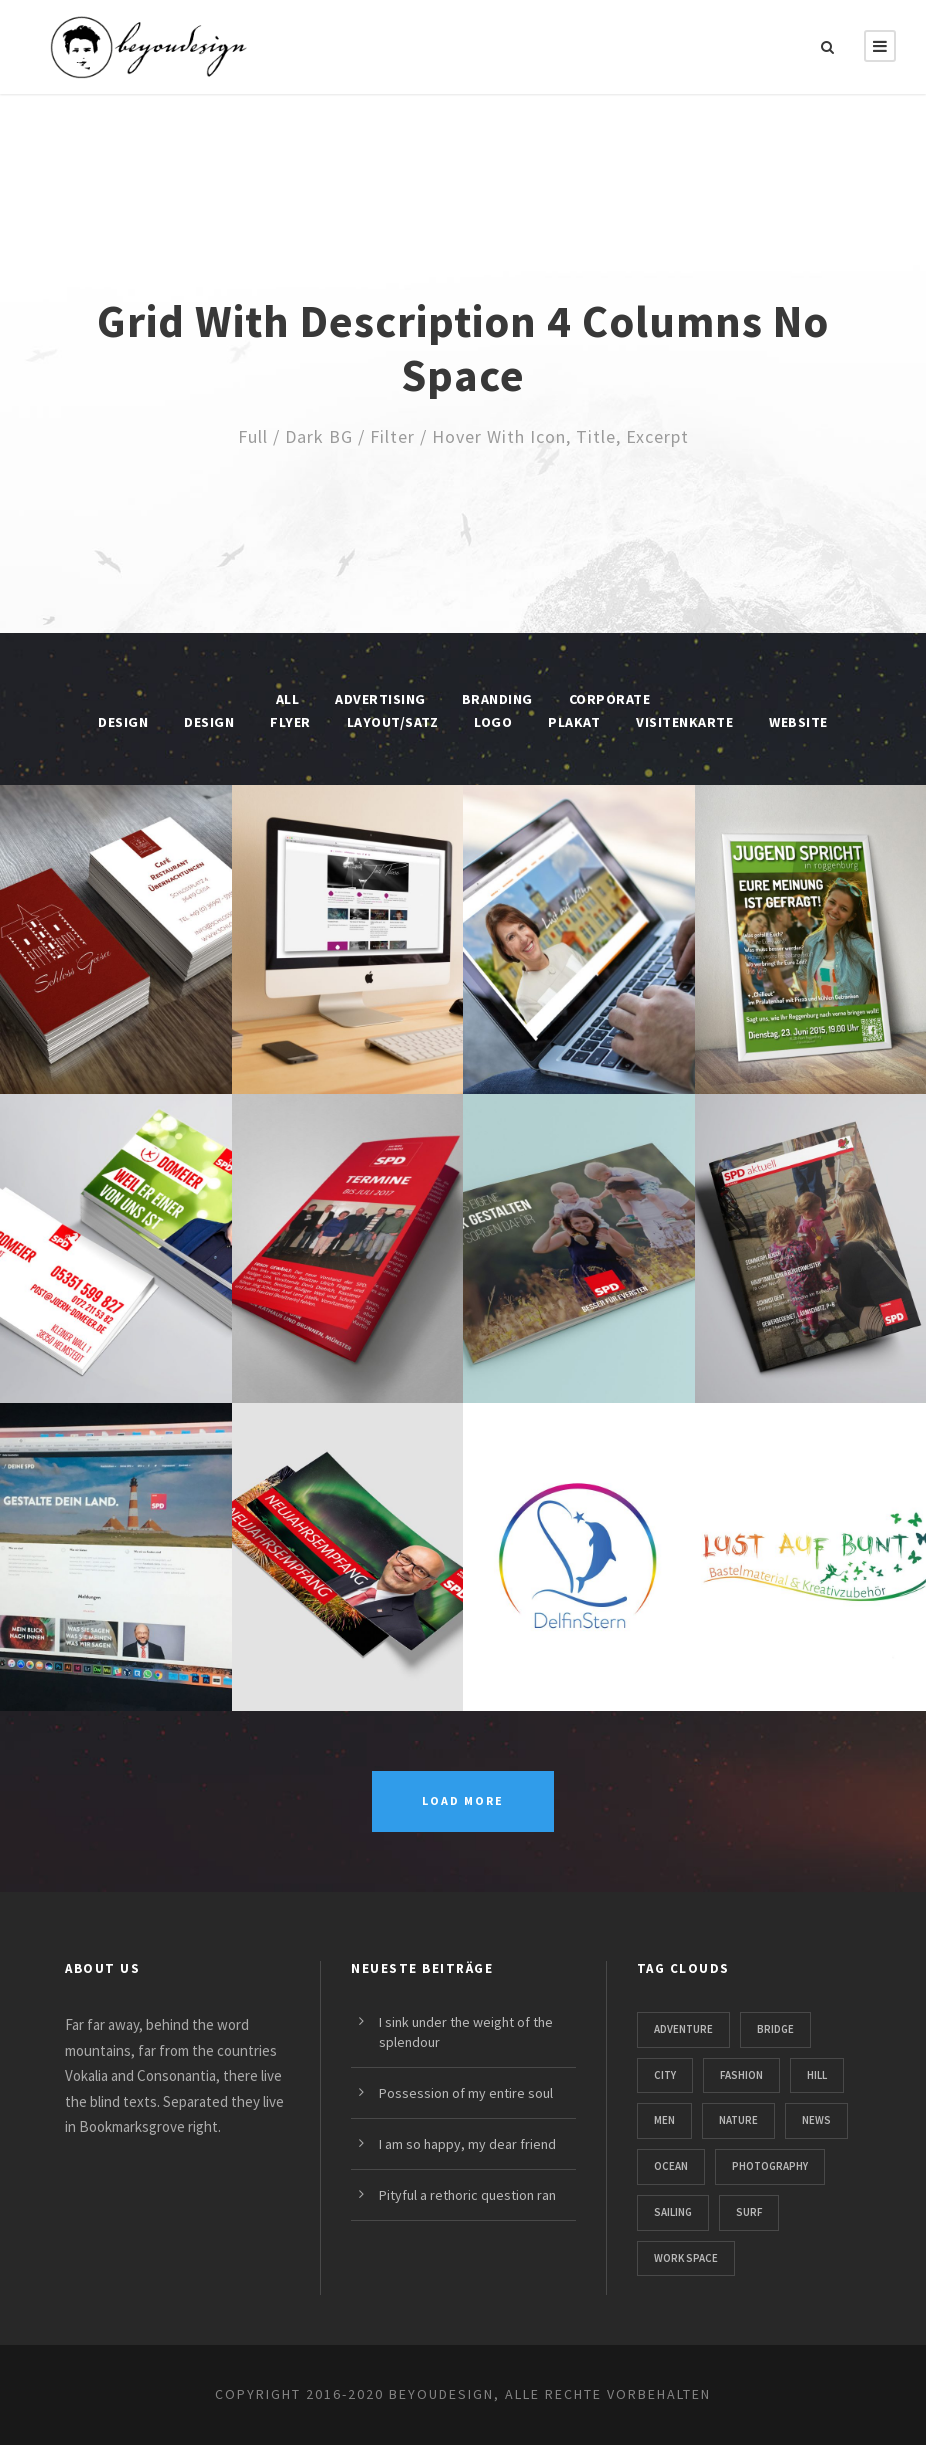 The height and width of the screenshot is (2445, 926). What do you see at coordinates (393, 722) in the screenshot?
I see `Layout/Satz` at bounding box center [393, 722].